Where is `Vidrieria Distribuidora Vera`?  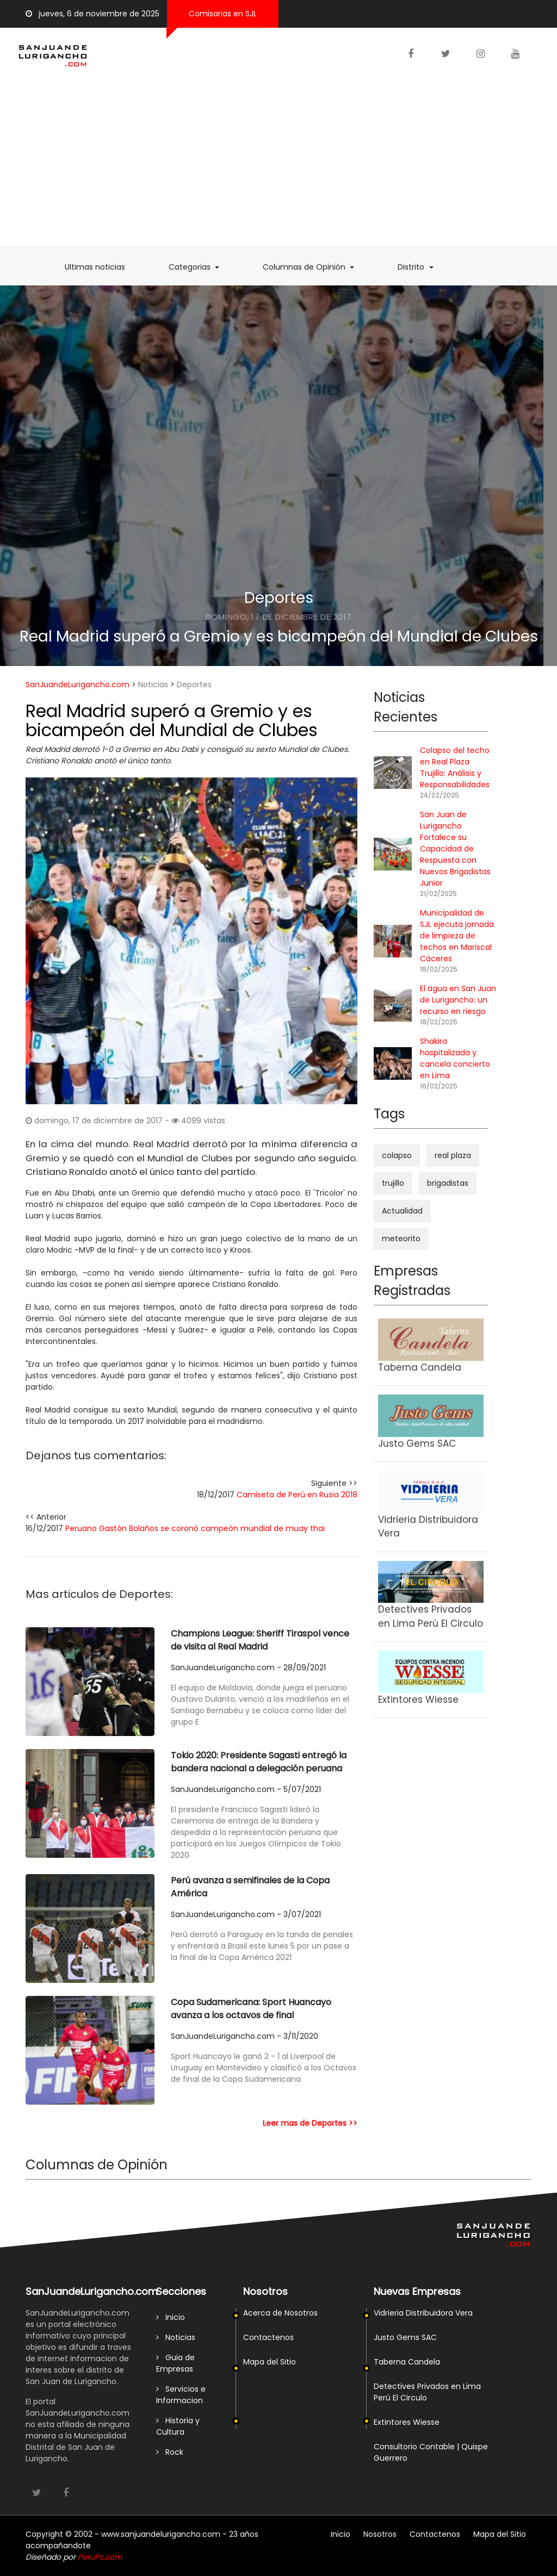
Vidrieria Distribuidora Vera is located at coordinates (423, 2312).